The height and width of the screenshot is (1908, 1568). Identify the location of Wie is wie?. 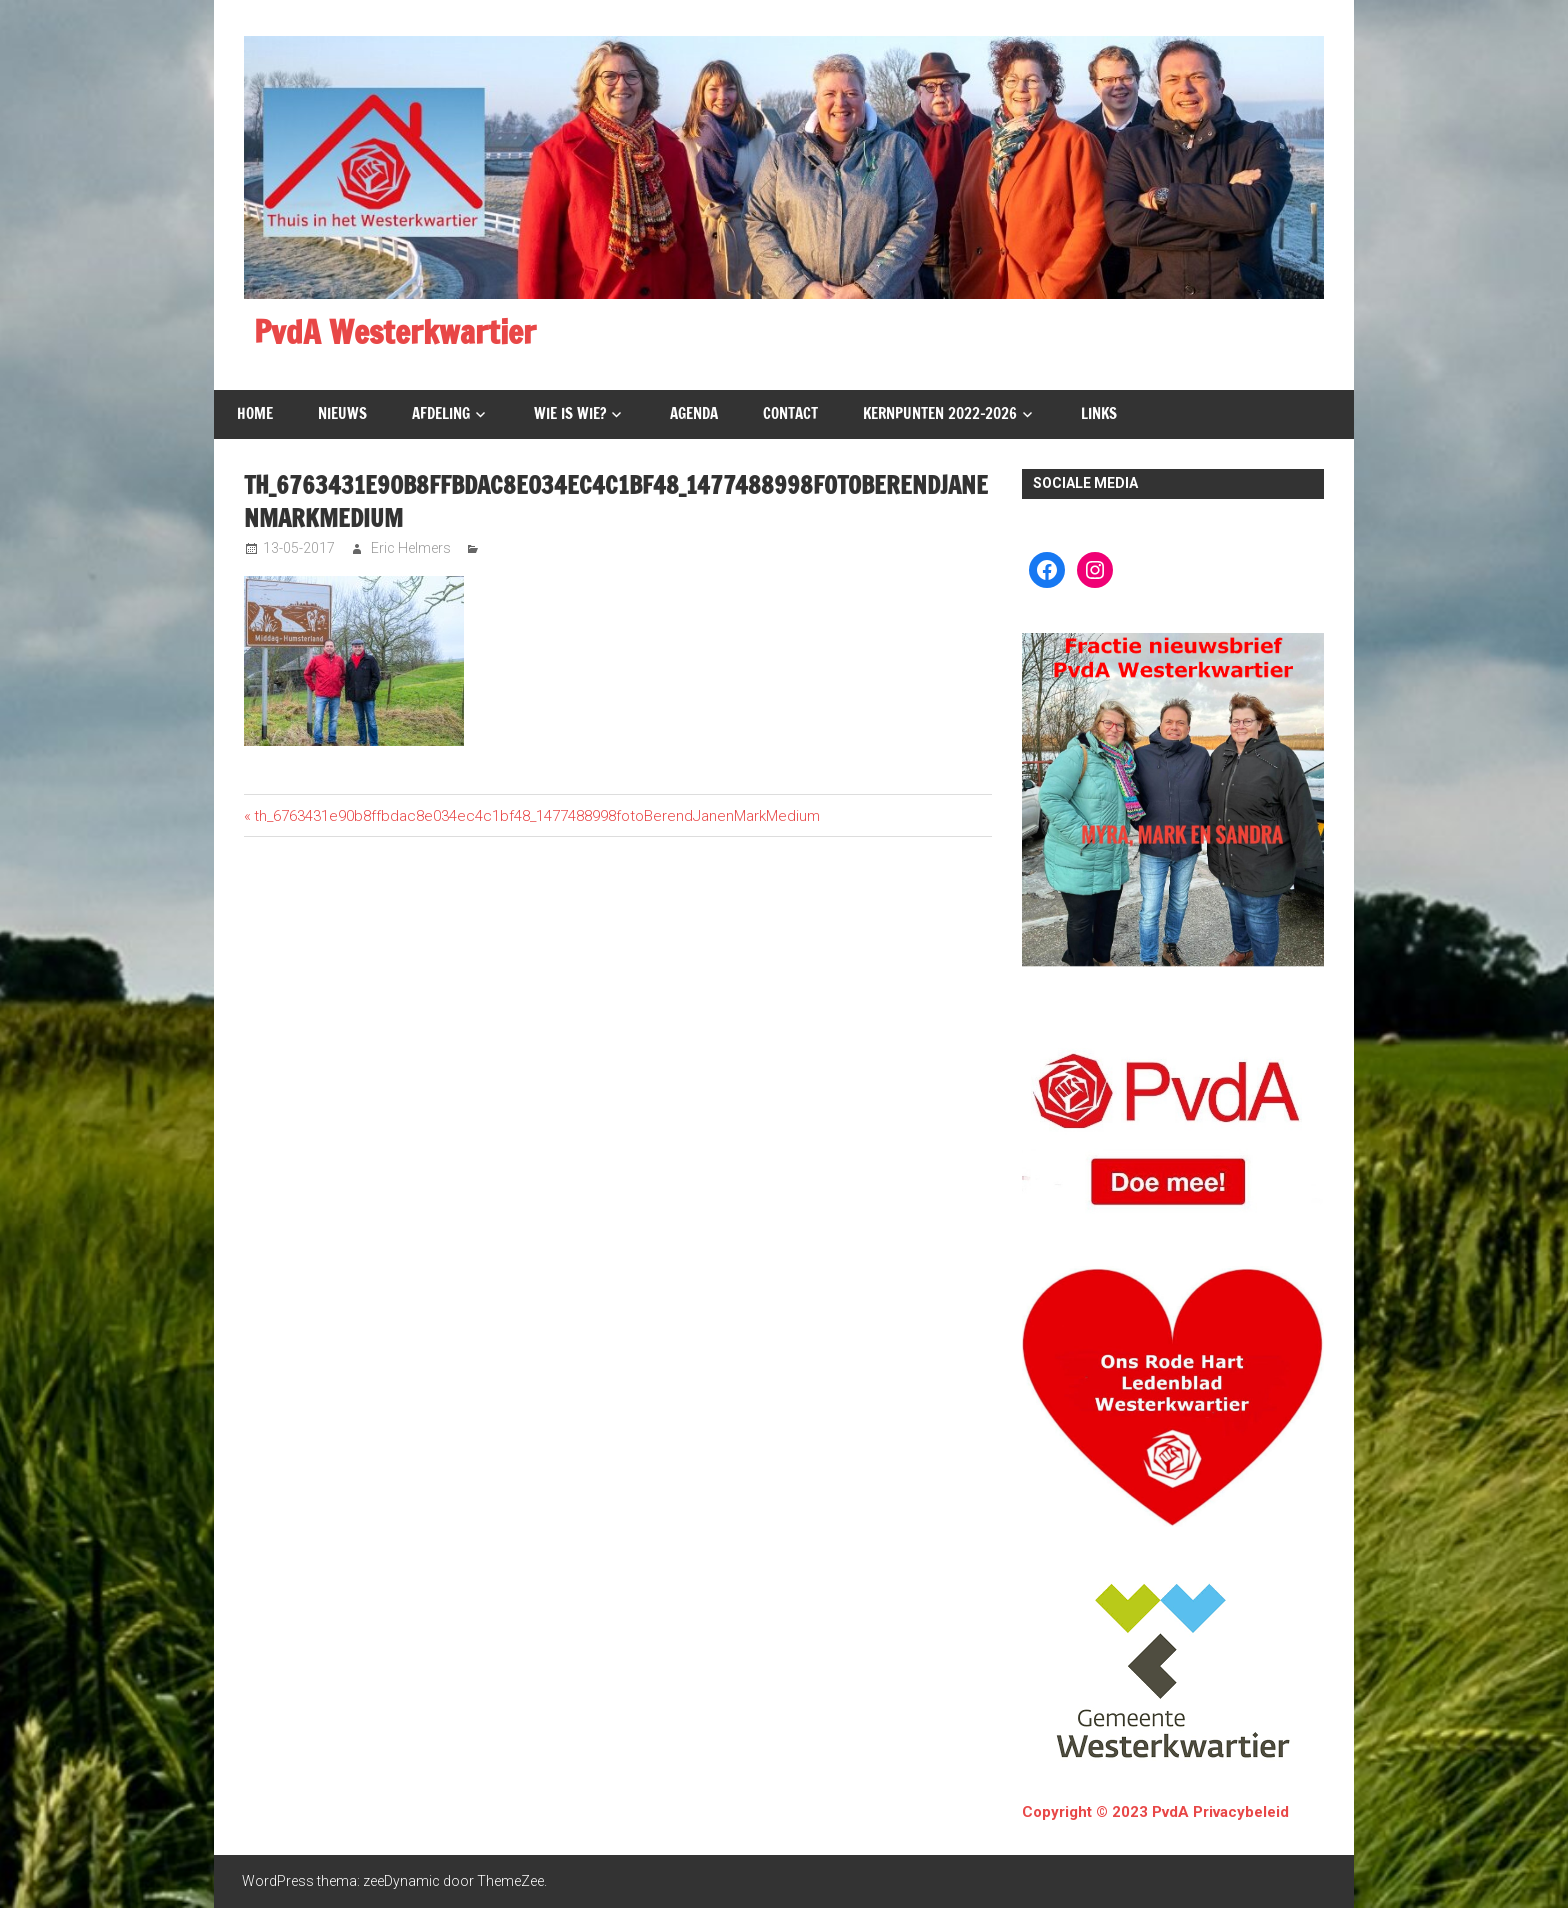
(570, 413).